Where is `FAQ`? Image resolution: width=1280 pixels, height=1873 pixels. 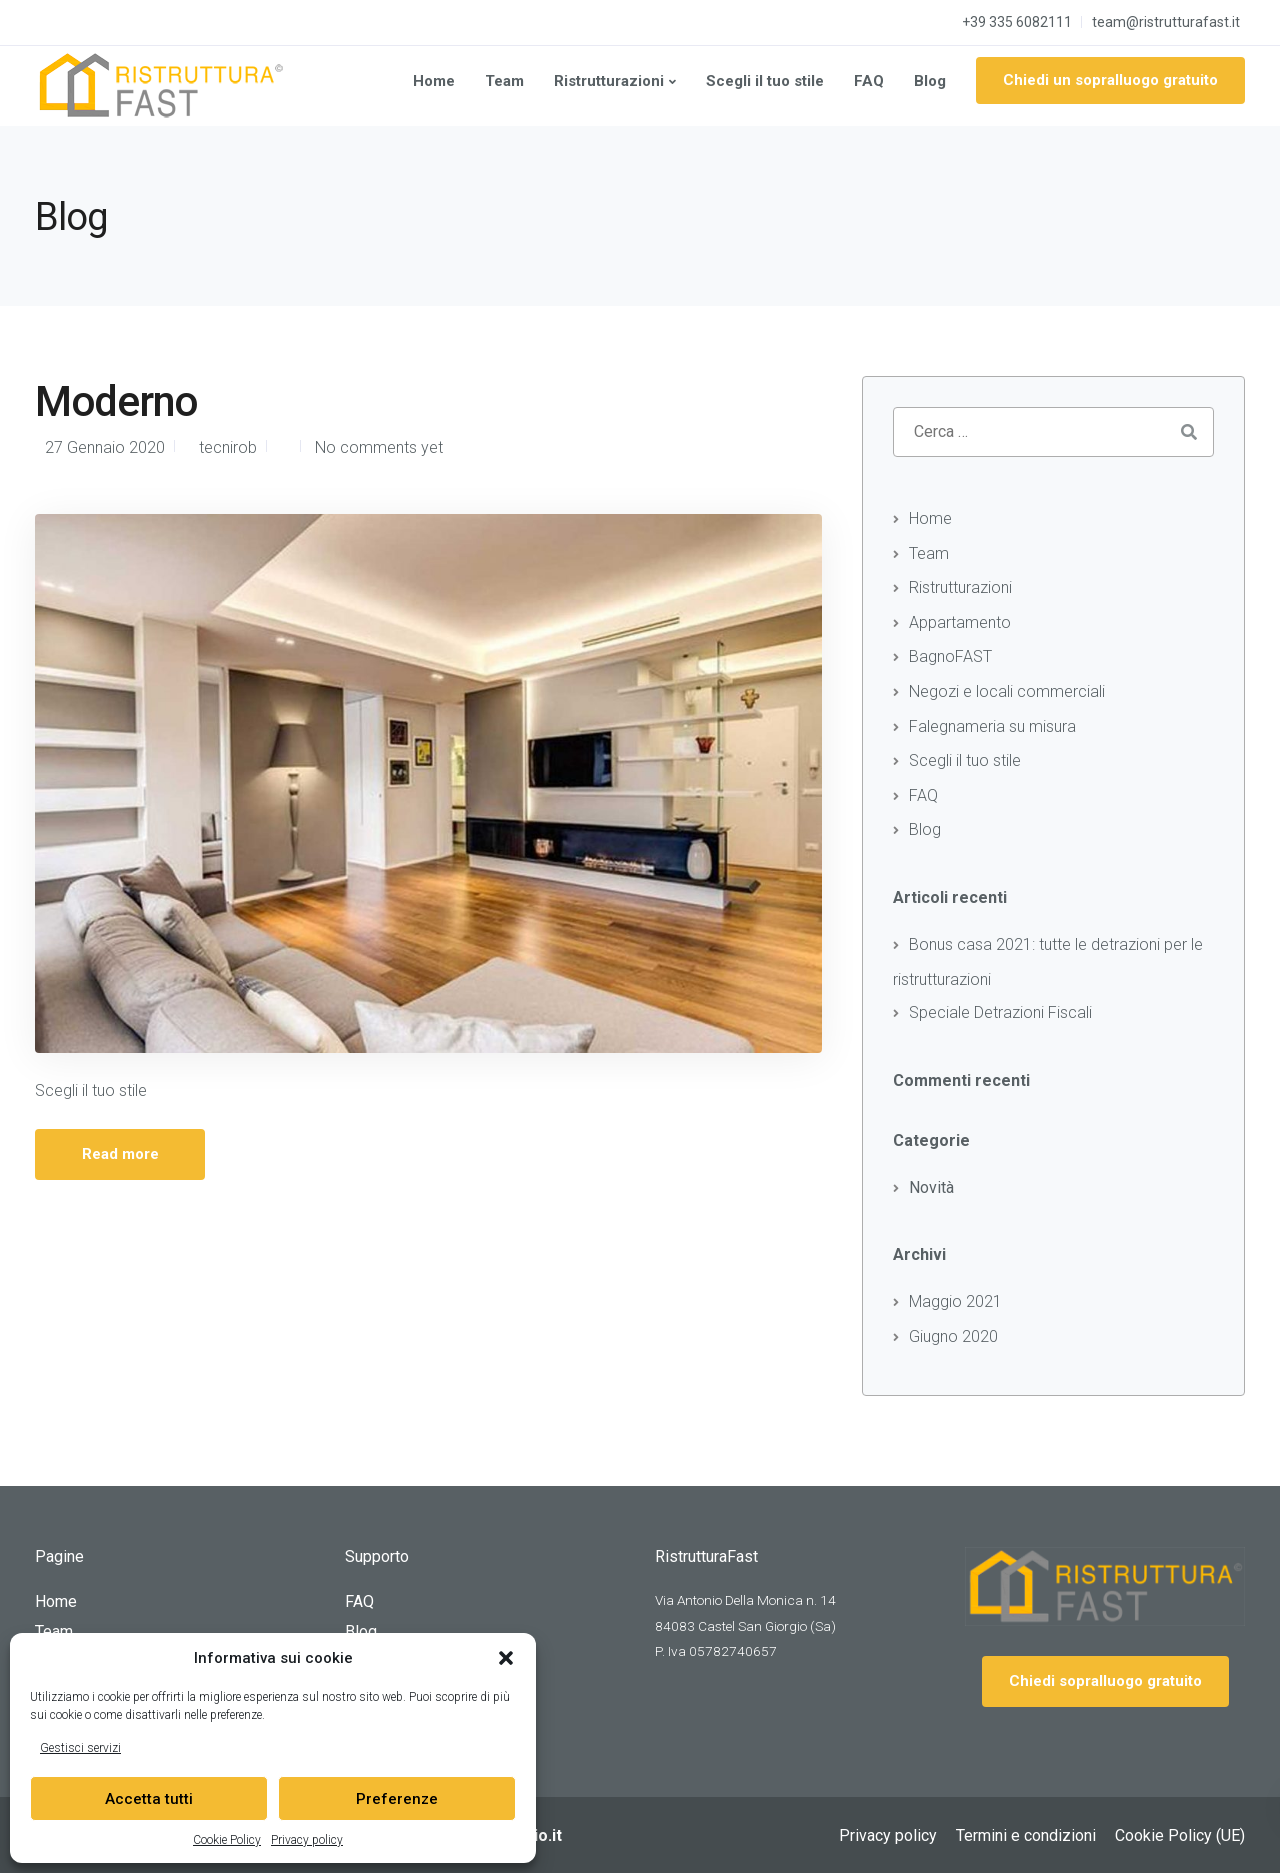
FAQ is located at coordinates (869, 81).